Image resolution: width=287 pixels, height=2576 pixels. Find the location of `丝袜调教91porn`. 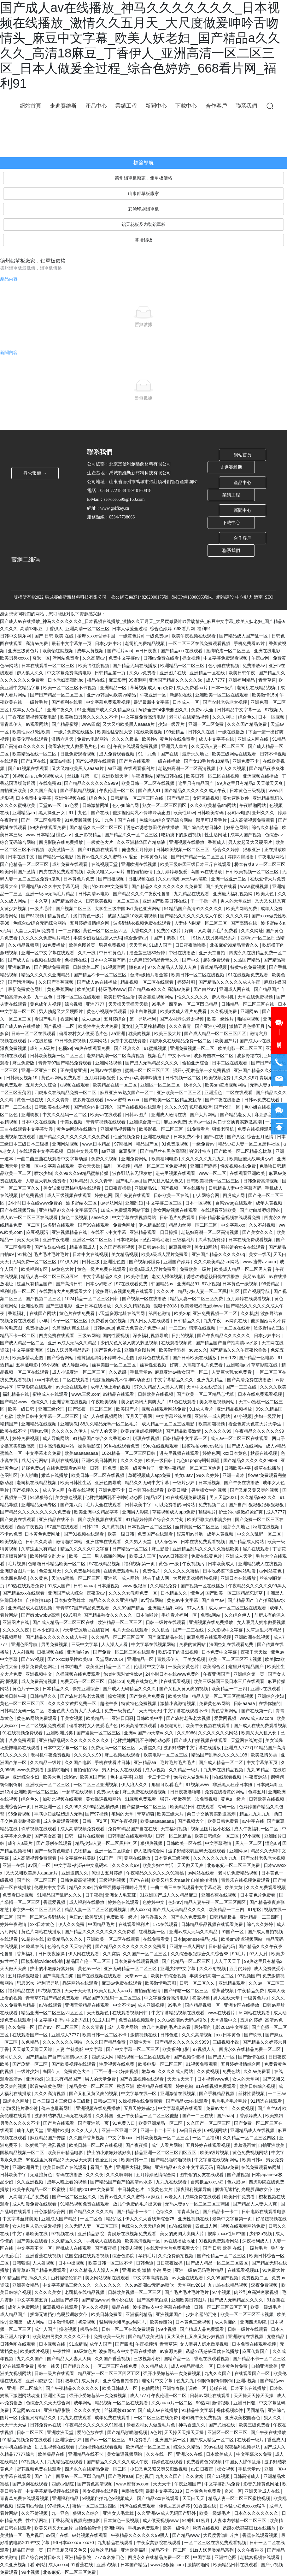

丝袜调教91porn is located at coordinates (120, 2410).